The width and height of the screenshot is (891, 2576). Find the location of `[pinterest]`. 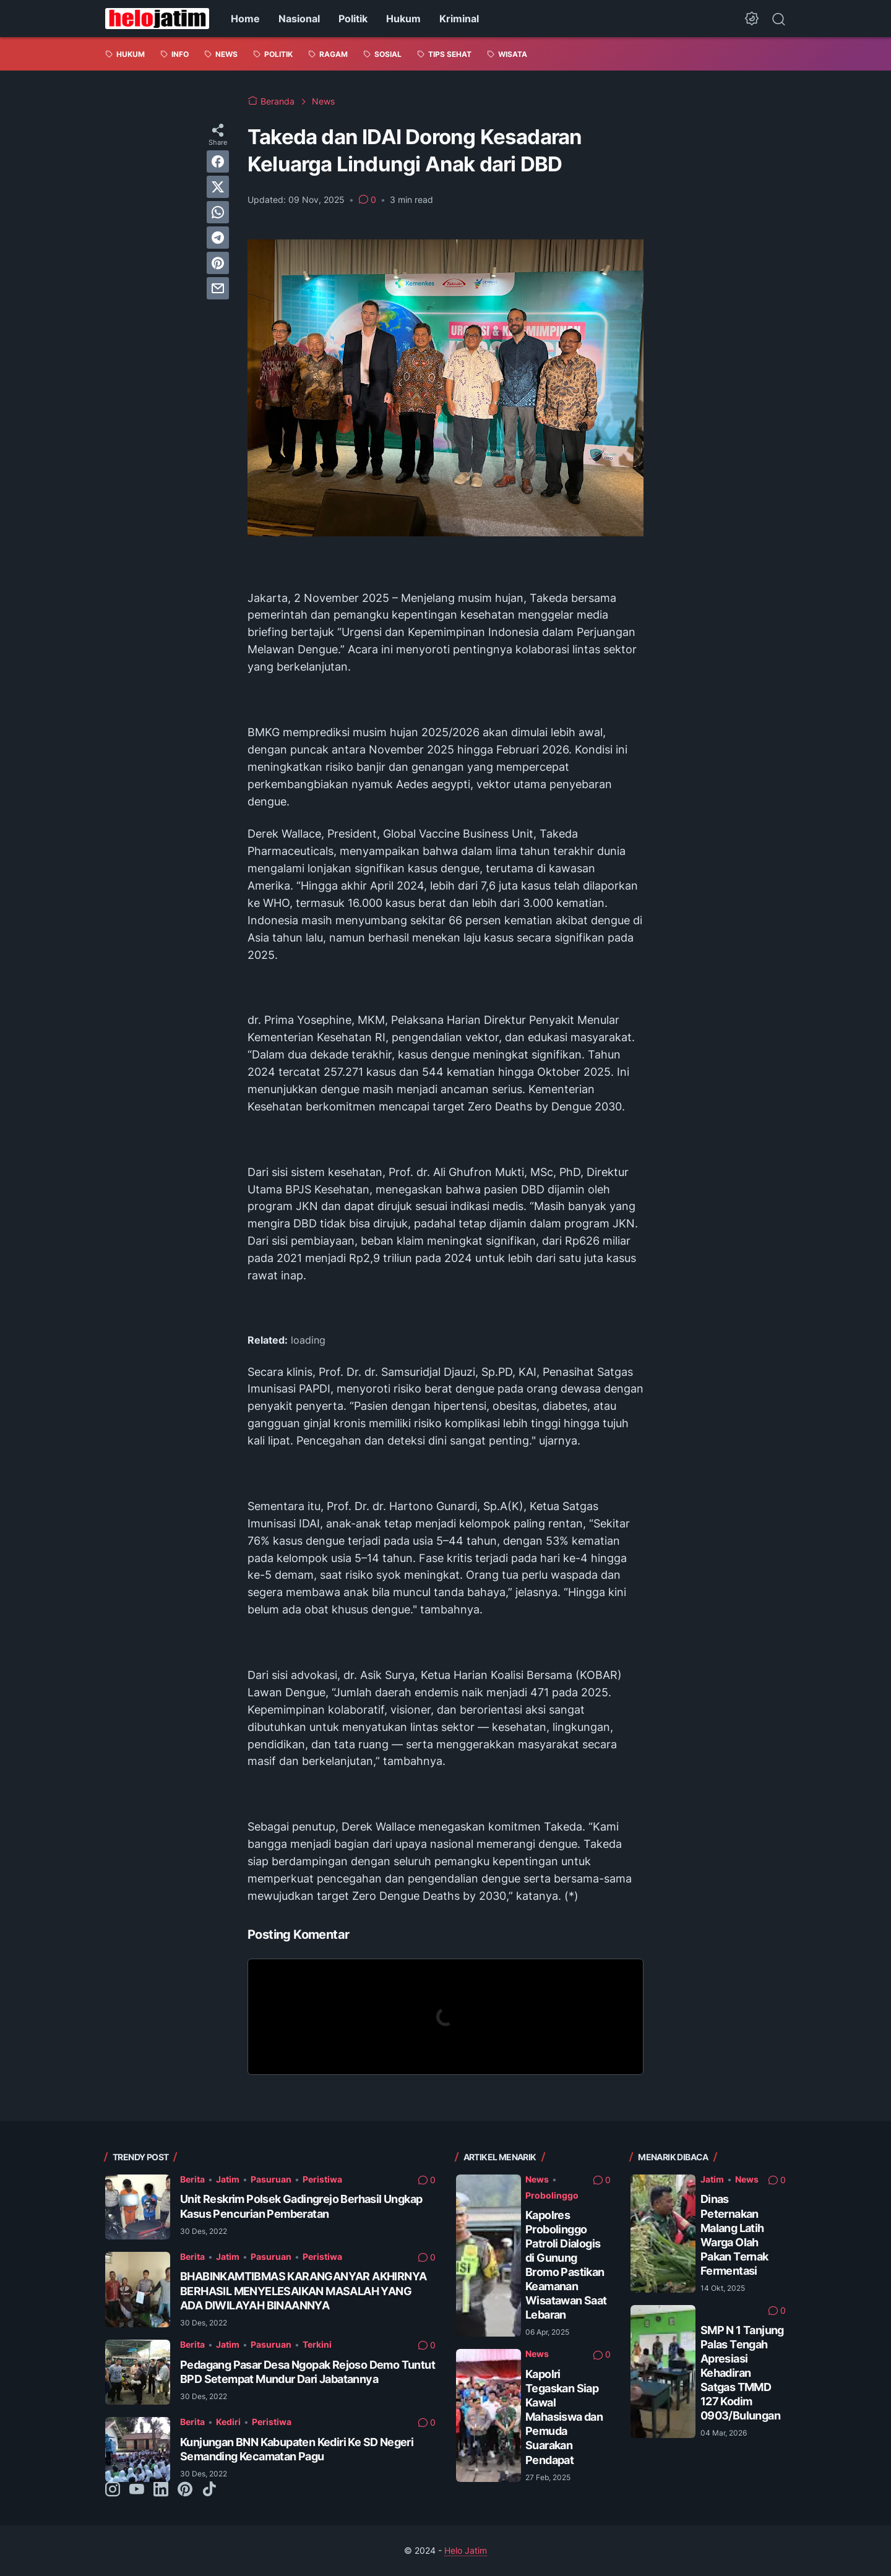

[pinterest] is located at coordinates (218, 263).